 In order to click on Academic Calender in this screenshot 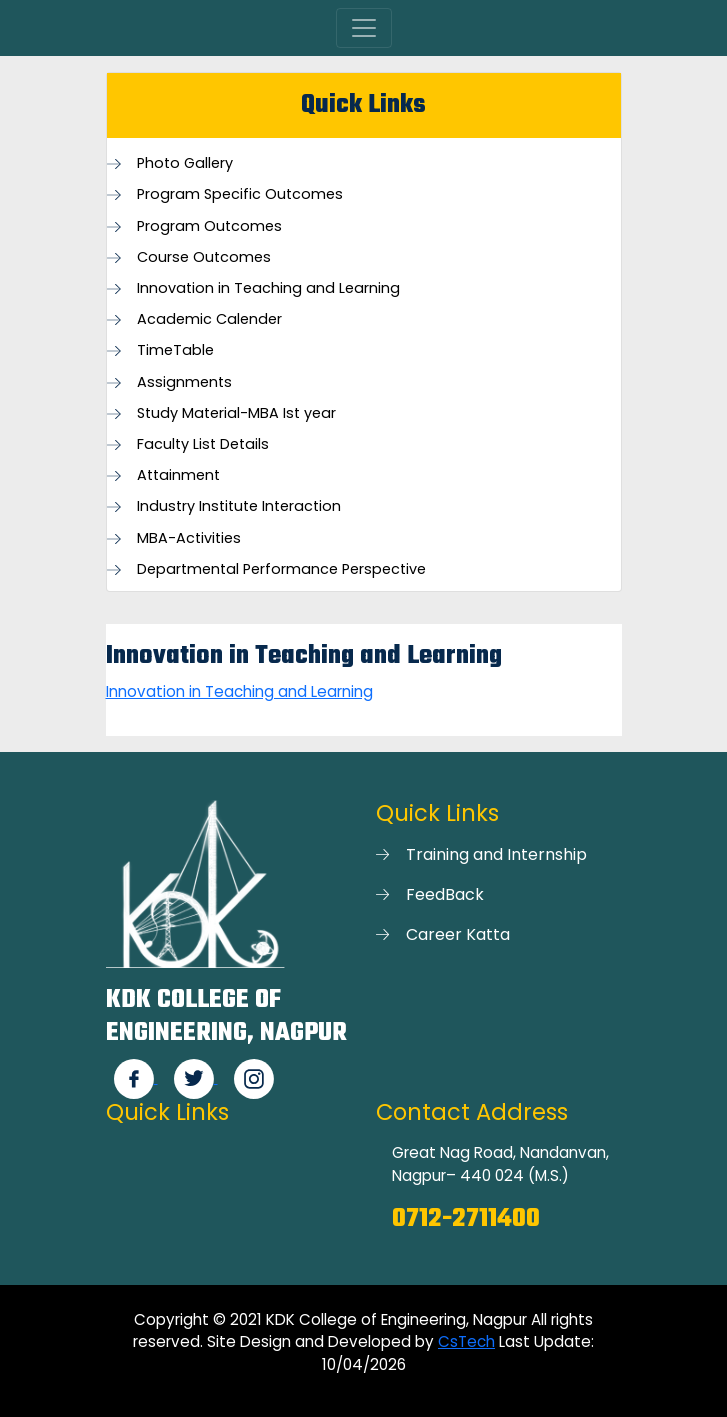, I will do `click(209, 319)`.